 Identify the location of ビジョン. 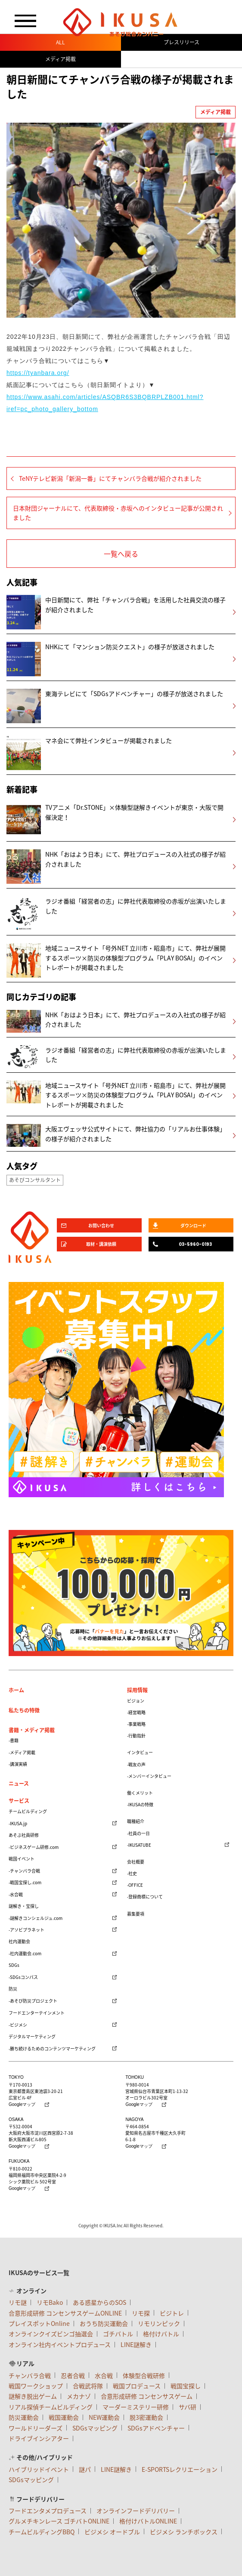
(135, 1700).